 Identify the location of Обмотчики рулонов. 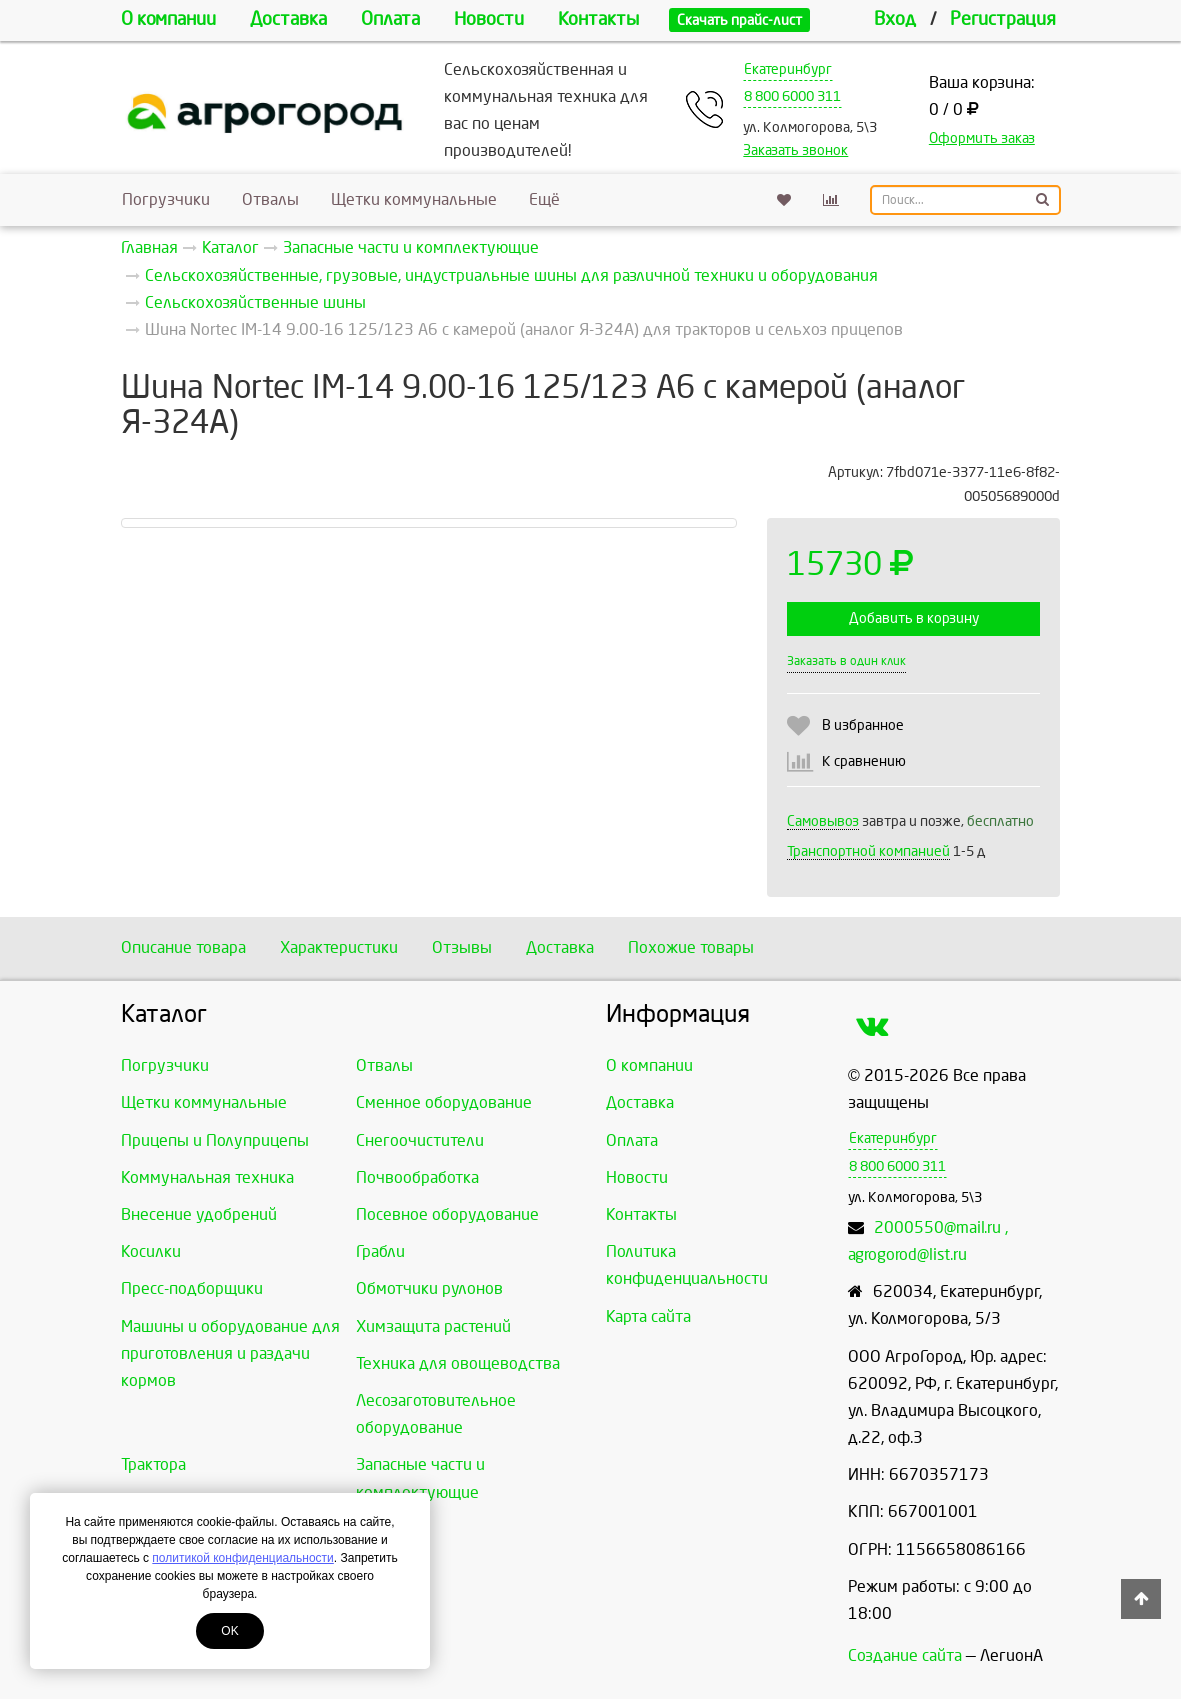
(429, 1288).